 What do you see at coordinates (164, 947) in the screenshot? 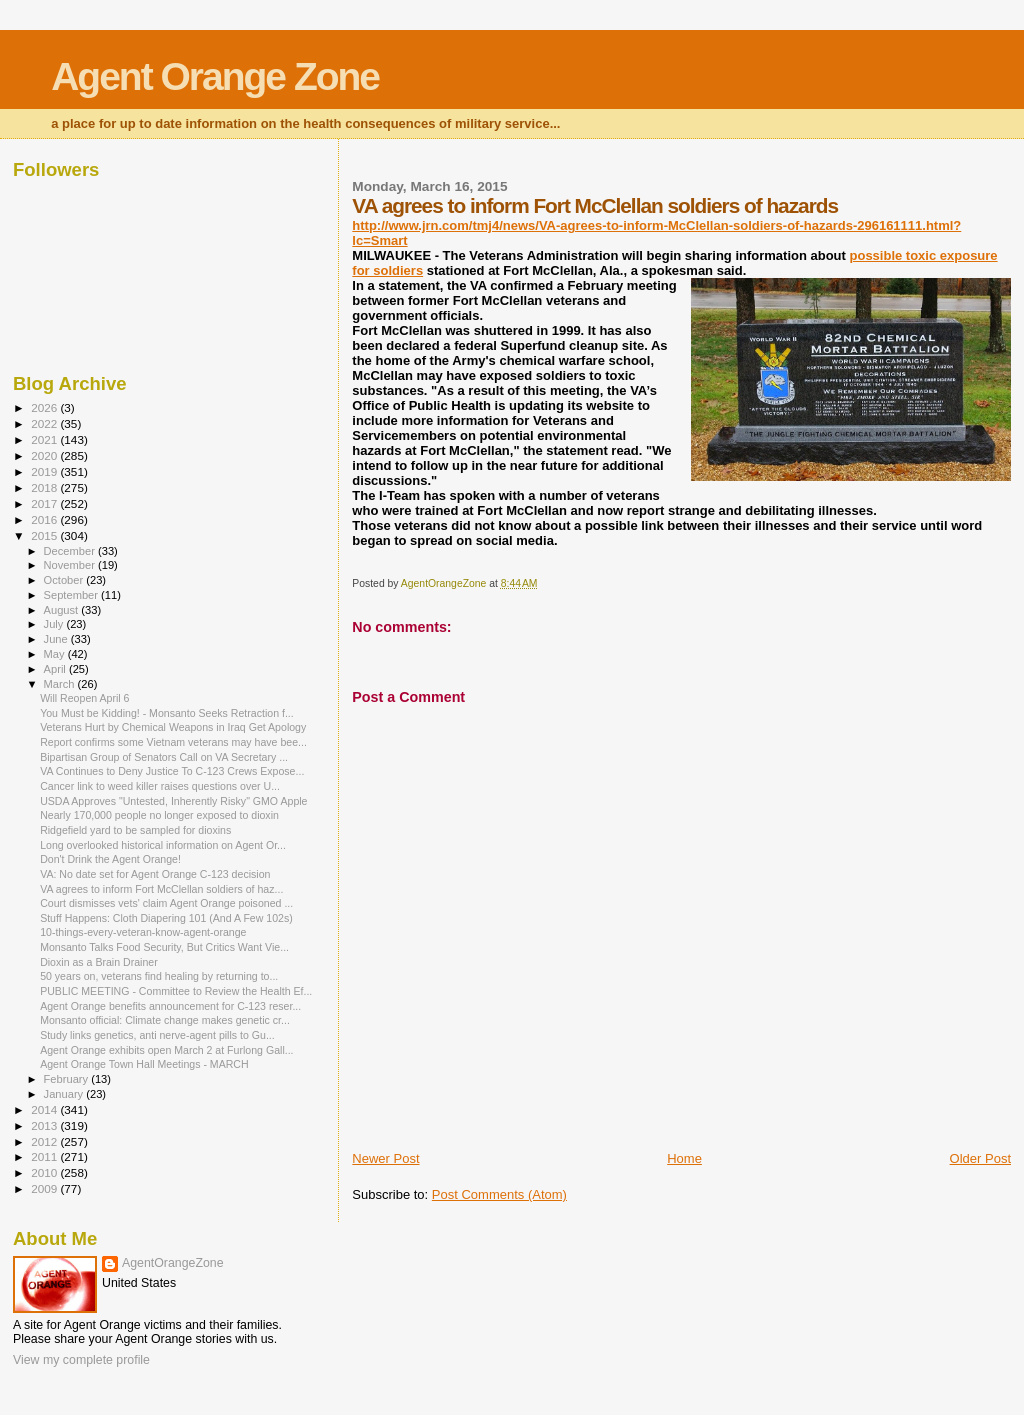
I see `Monsanto Talks Food Security, But Critics Want Vie...` at bounding box center [164, 947].